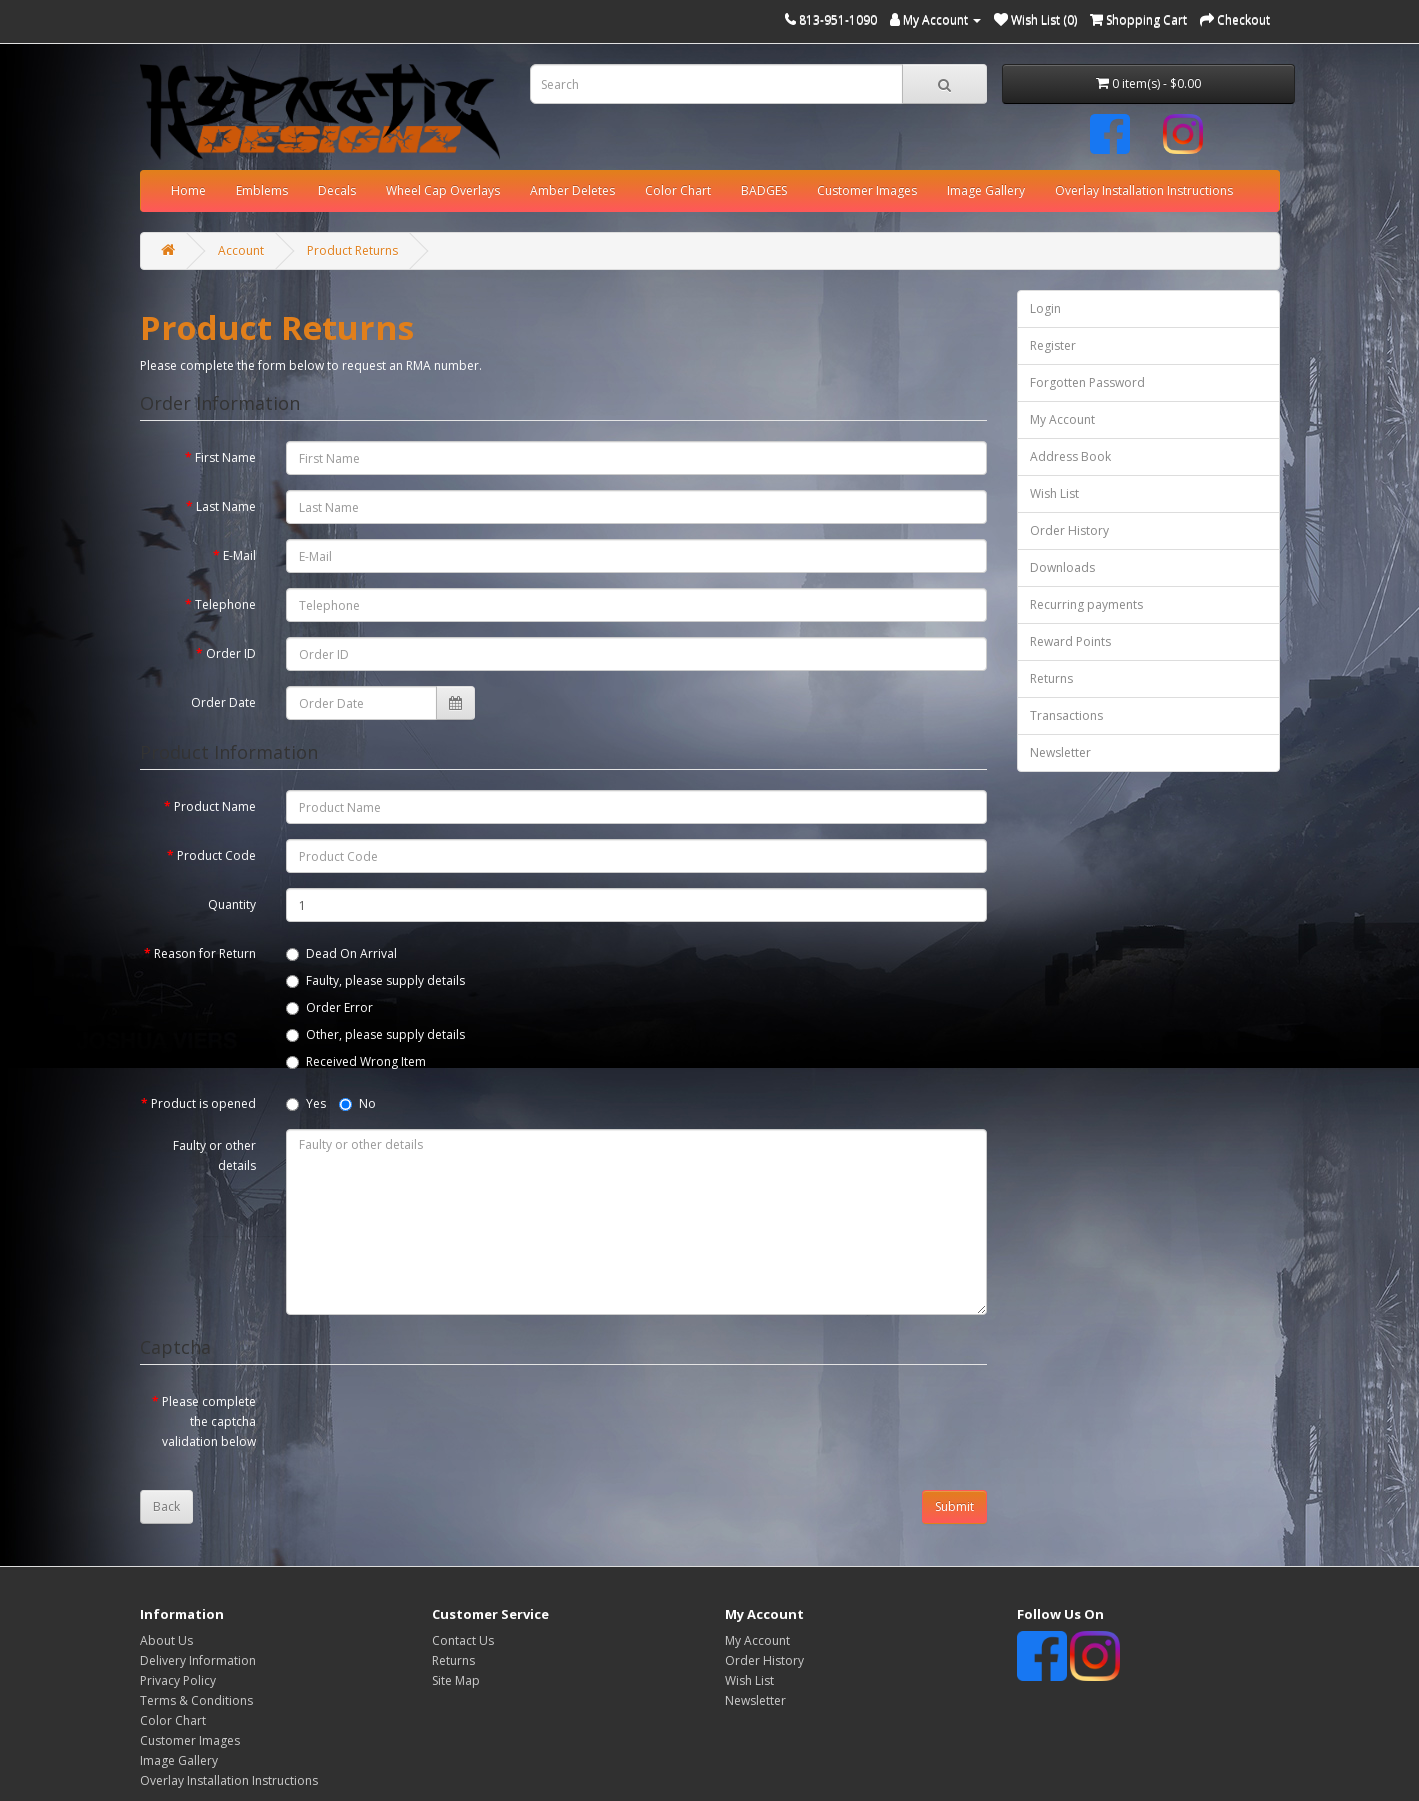 The width and height of the screenshot is (1419, 1801). I want to click on Forgotten Password, so click(1087, 382).